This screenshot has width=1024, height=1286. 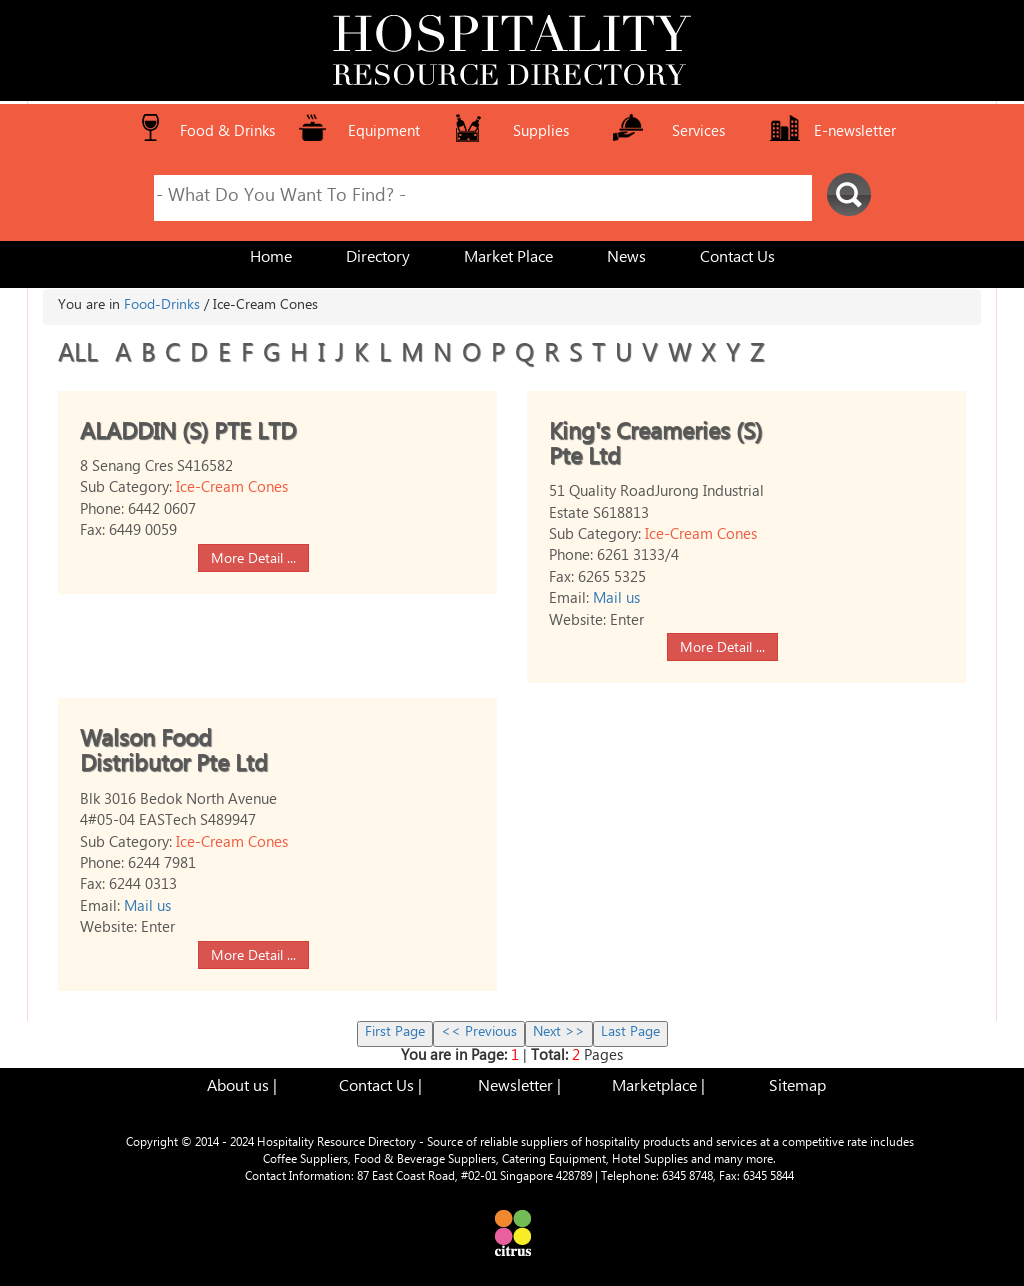 I want to click on Services, so click(x=698, y=133).